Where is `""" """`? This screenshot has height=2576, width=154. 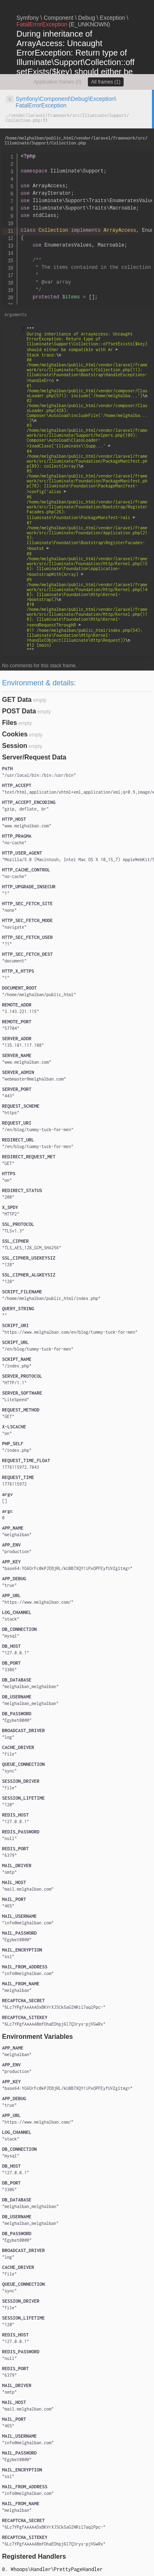 """ """ is located at coordinates (87, 489).